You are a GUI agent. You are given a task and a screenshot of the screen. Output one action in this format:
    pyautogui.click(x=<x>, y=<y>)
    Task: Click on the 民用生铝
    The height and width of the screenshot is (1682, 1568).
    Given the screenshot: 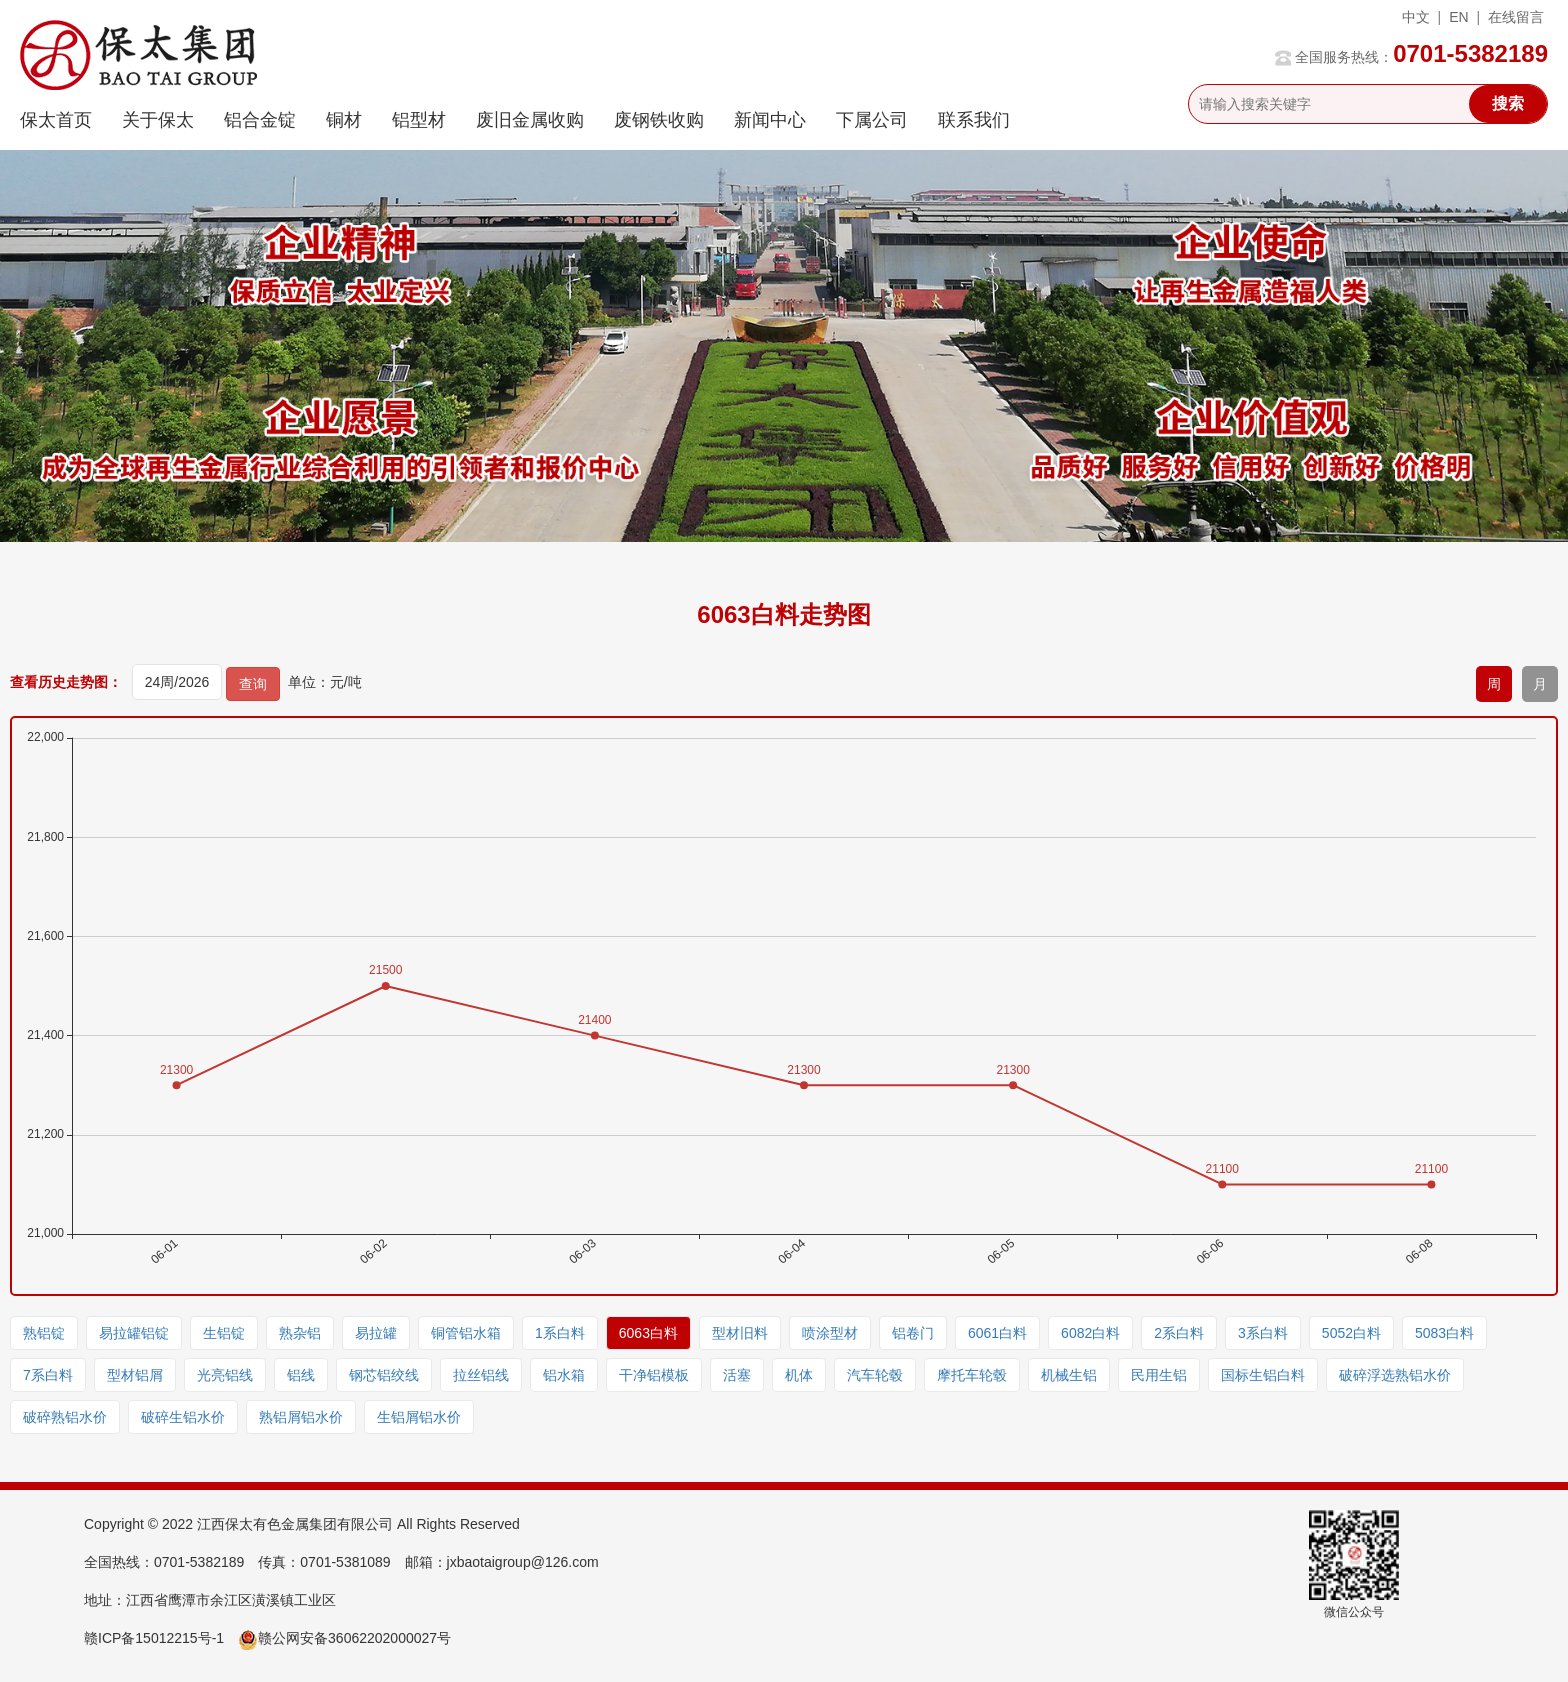 What is the action you would take?
    pyautogui.click(x=1159, y=1375)
    